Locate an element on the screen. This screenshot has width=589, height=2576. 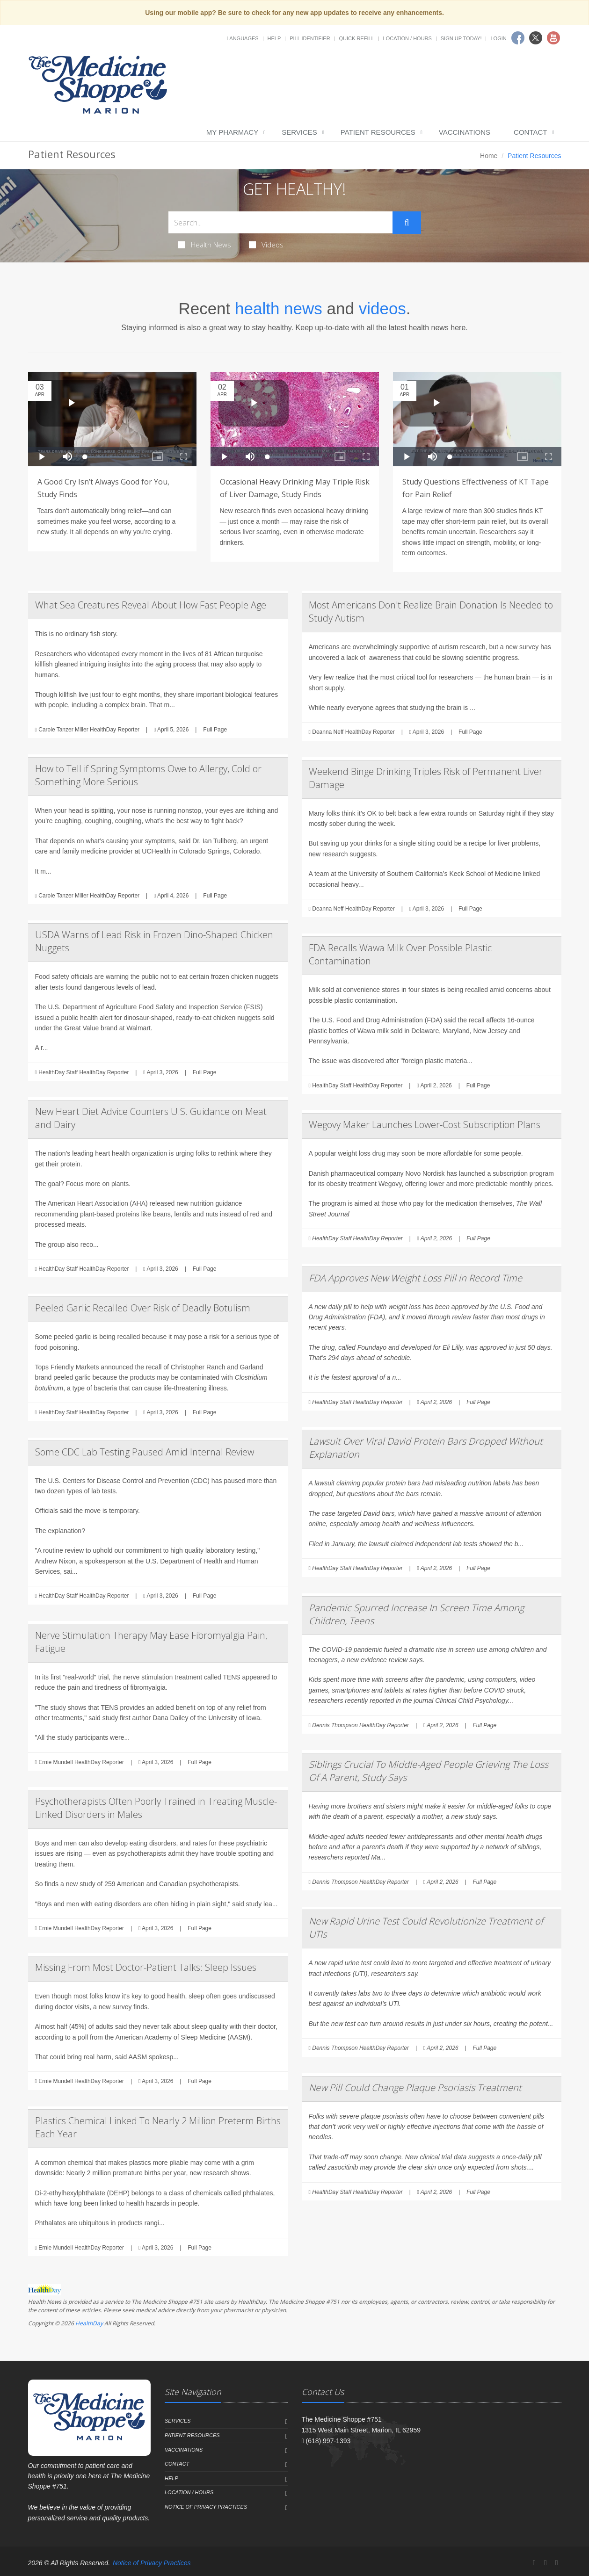
Quick Refill is located at coordinates (356, 38).